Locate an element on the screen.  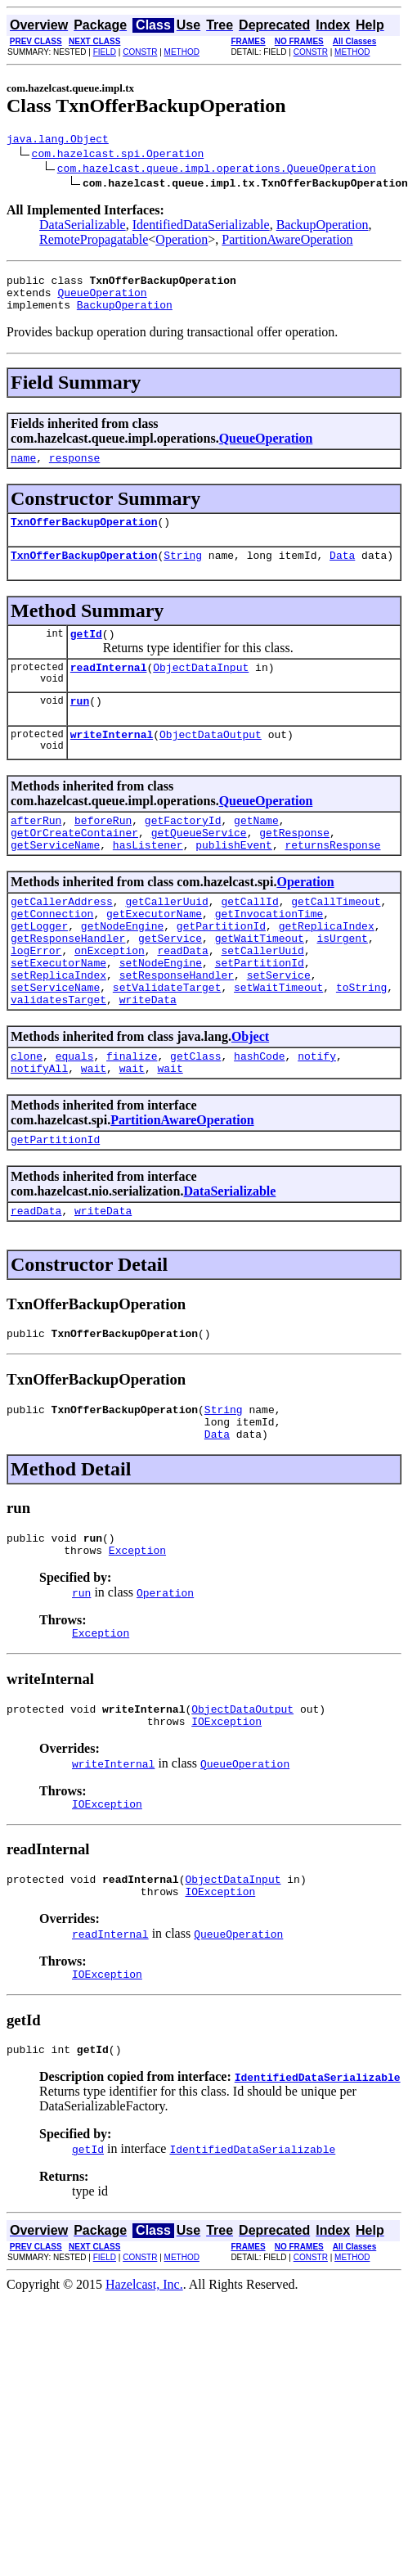
String is located at coordinates (183, 572).